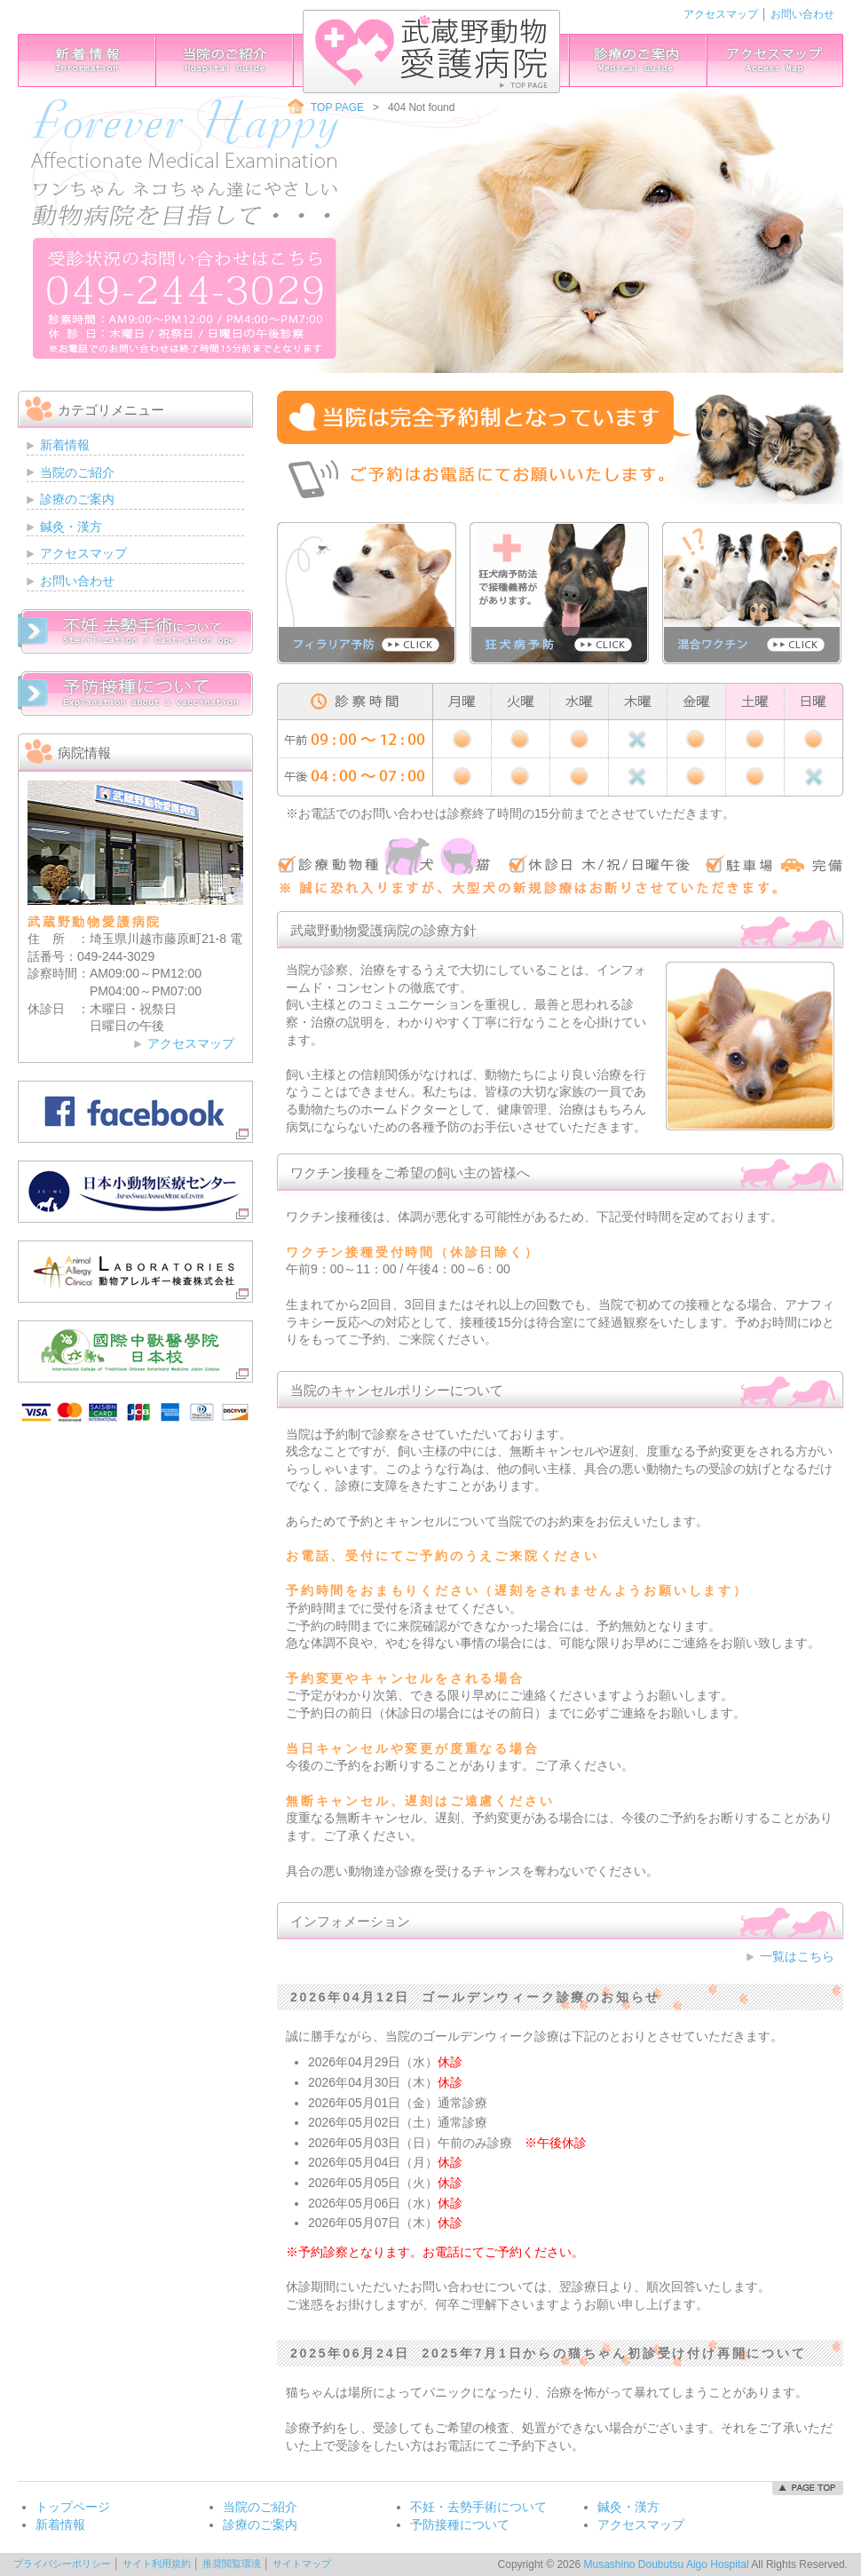  Describe the element at coordinates (478, 2507) in the screenshot. I see `不妊・去勢手術について` at that location.